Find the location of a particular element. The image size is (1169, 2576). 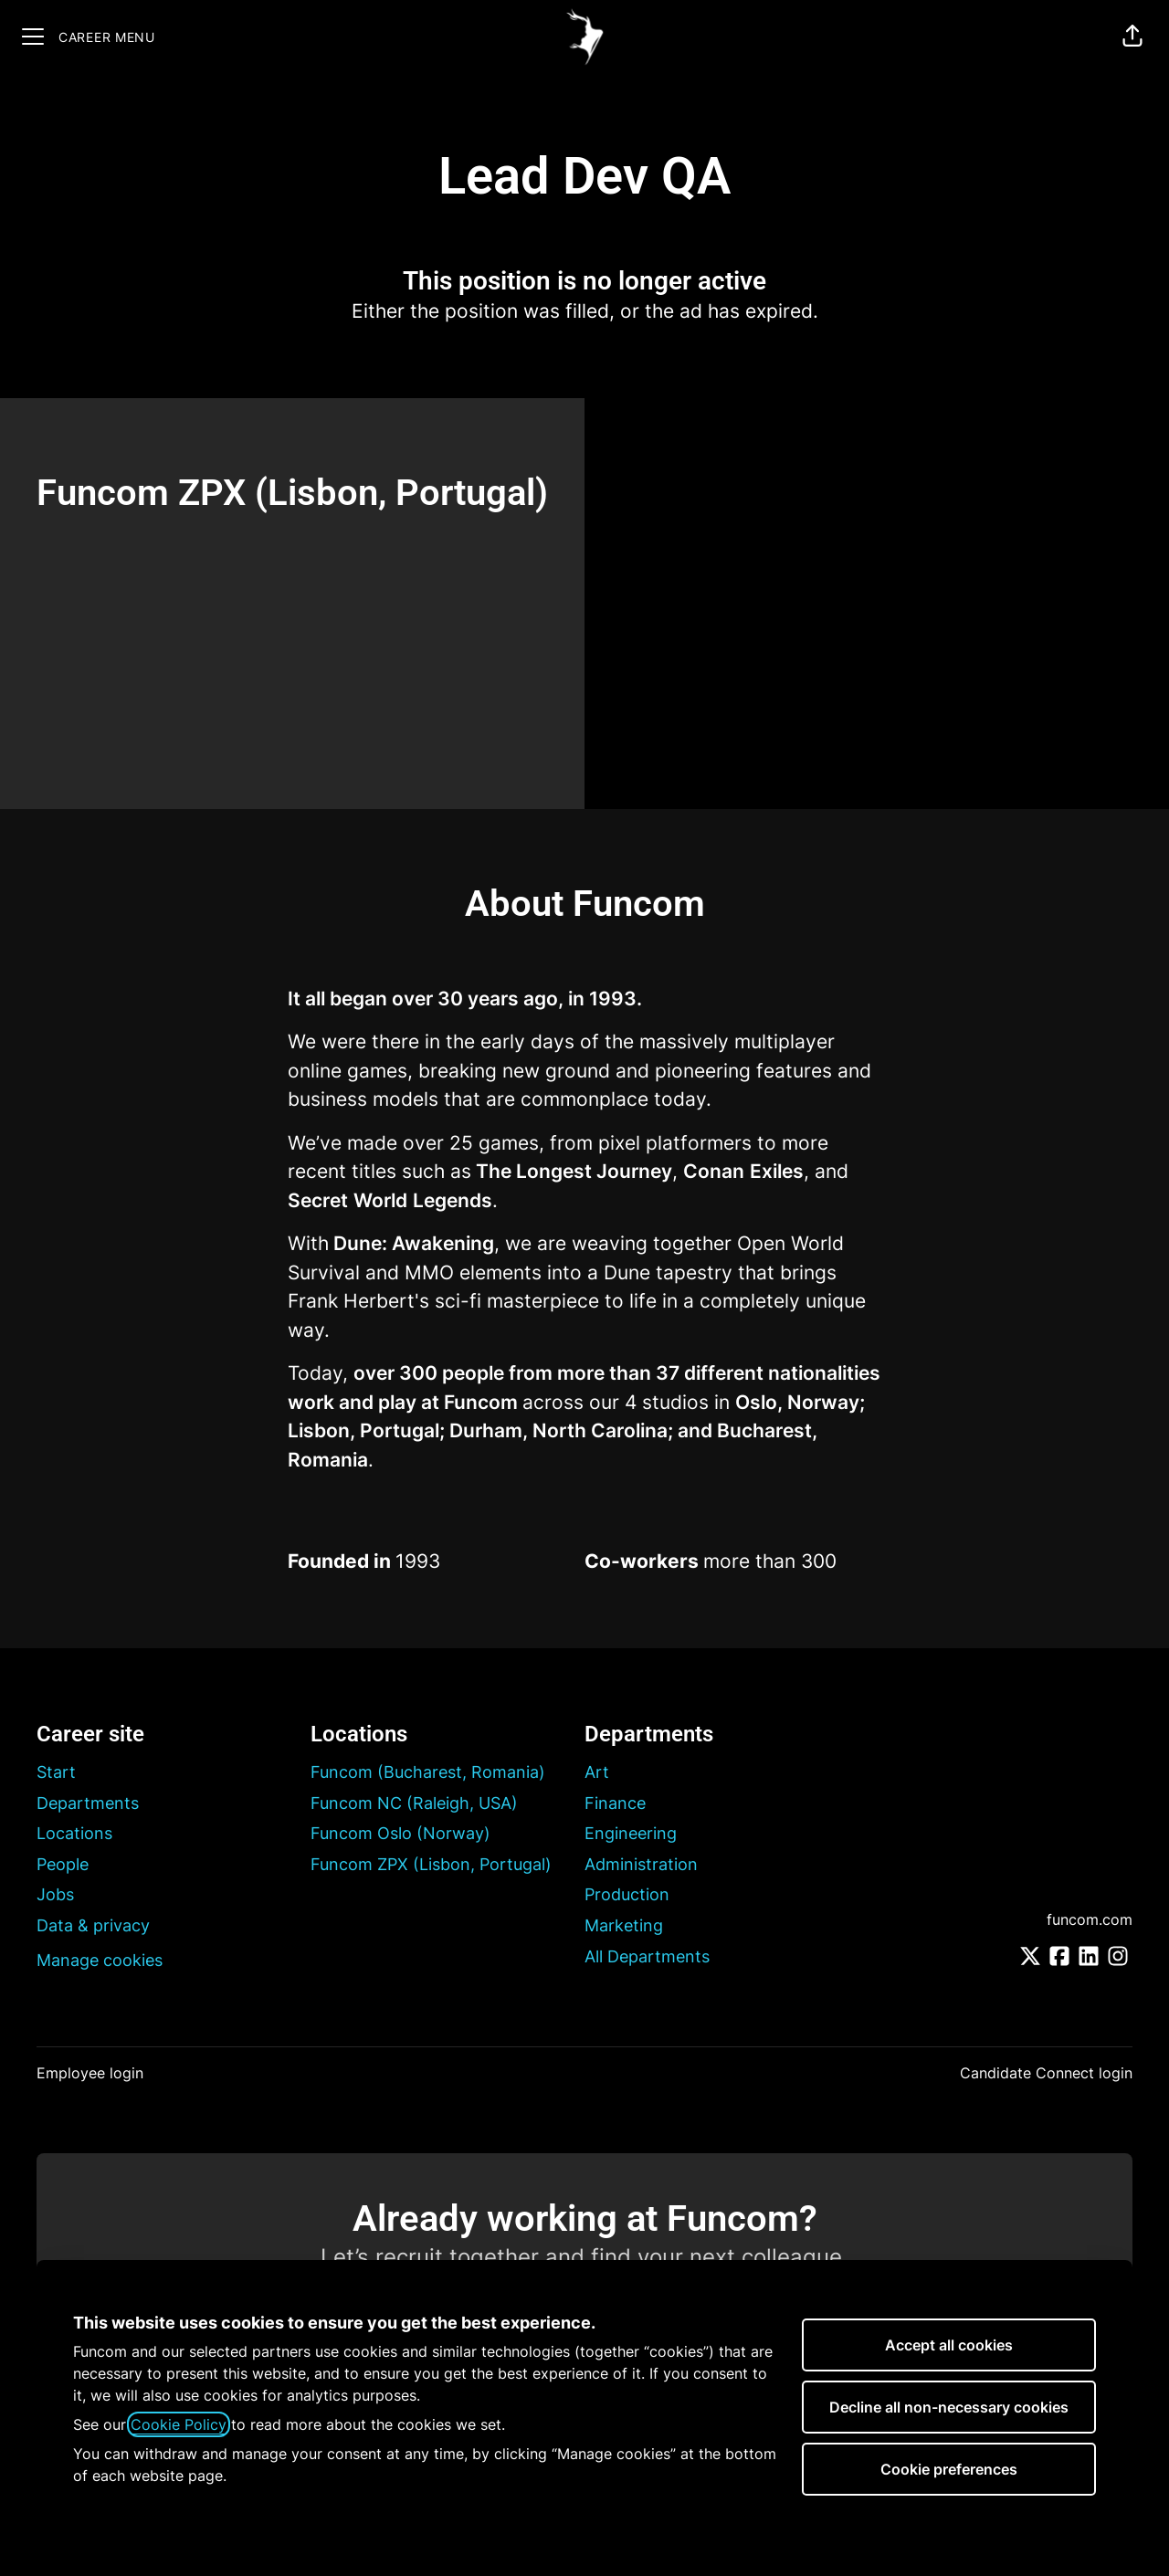

People is located at coordinates (63, 1864).